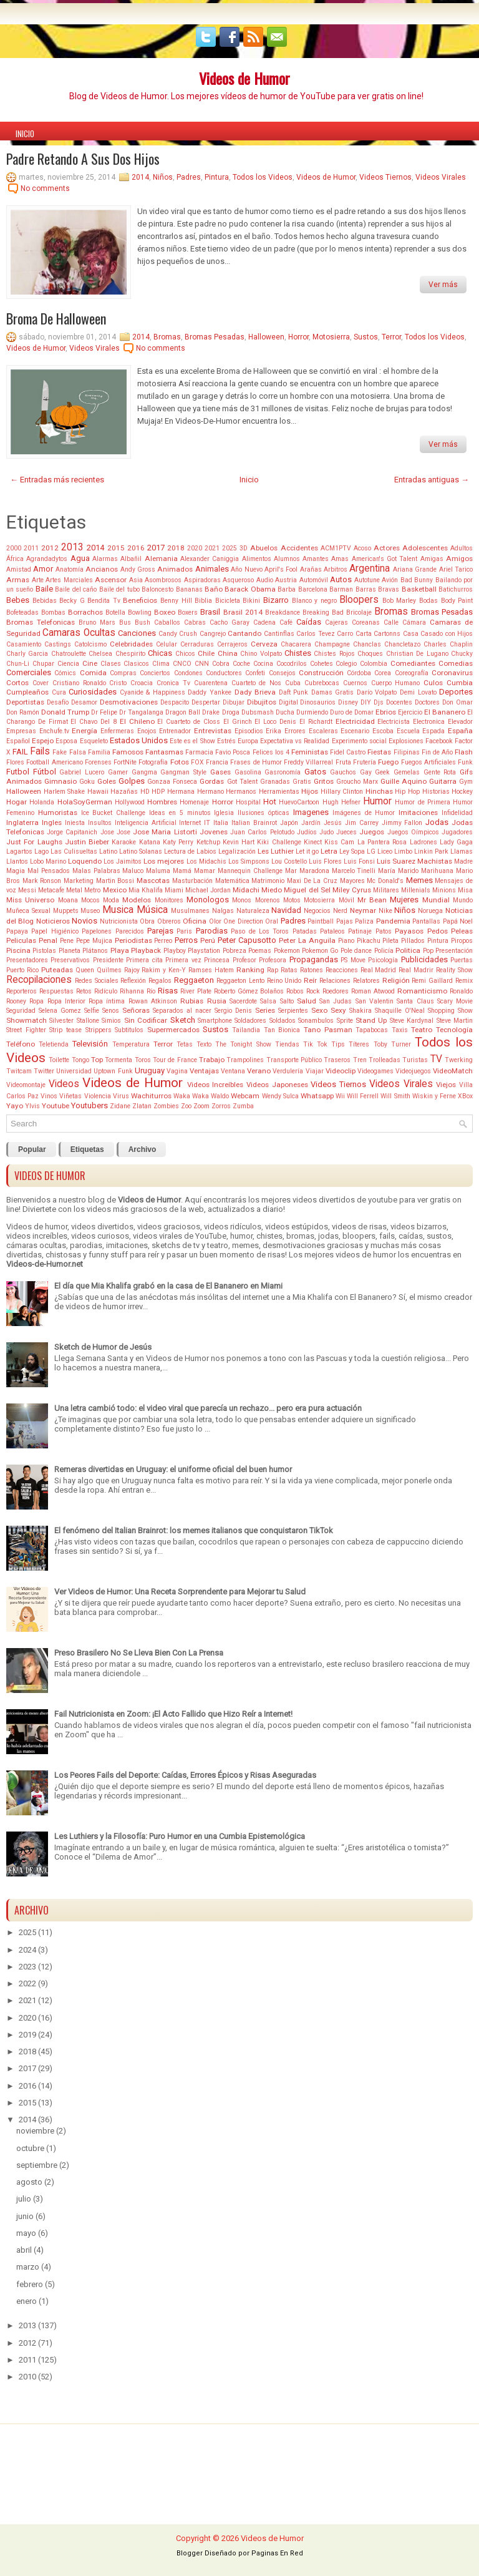 This screenshot has width=479, height=2576. I want to click on Roman Atwood, so click(373, 991).